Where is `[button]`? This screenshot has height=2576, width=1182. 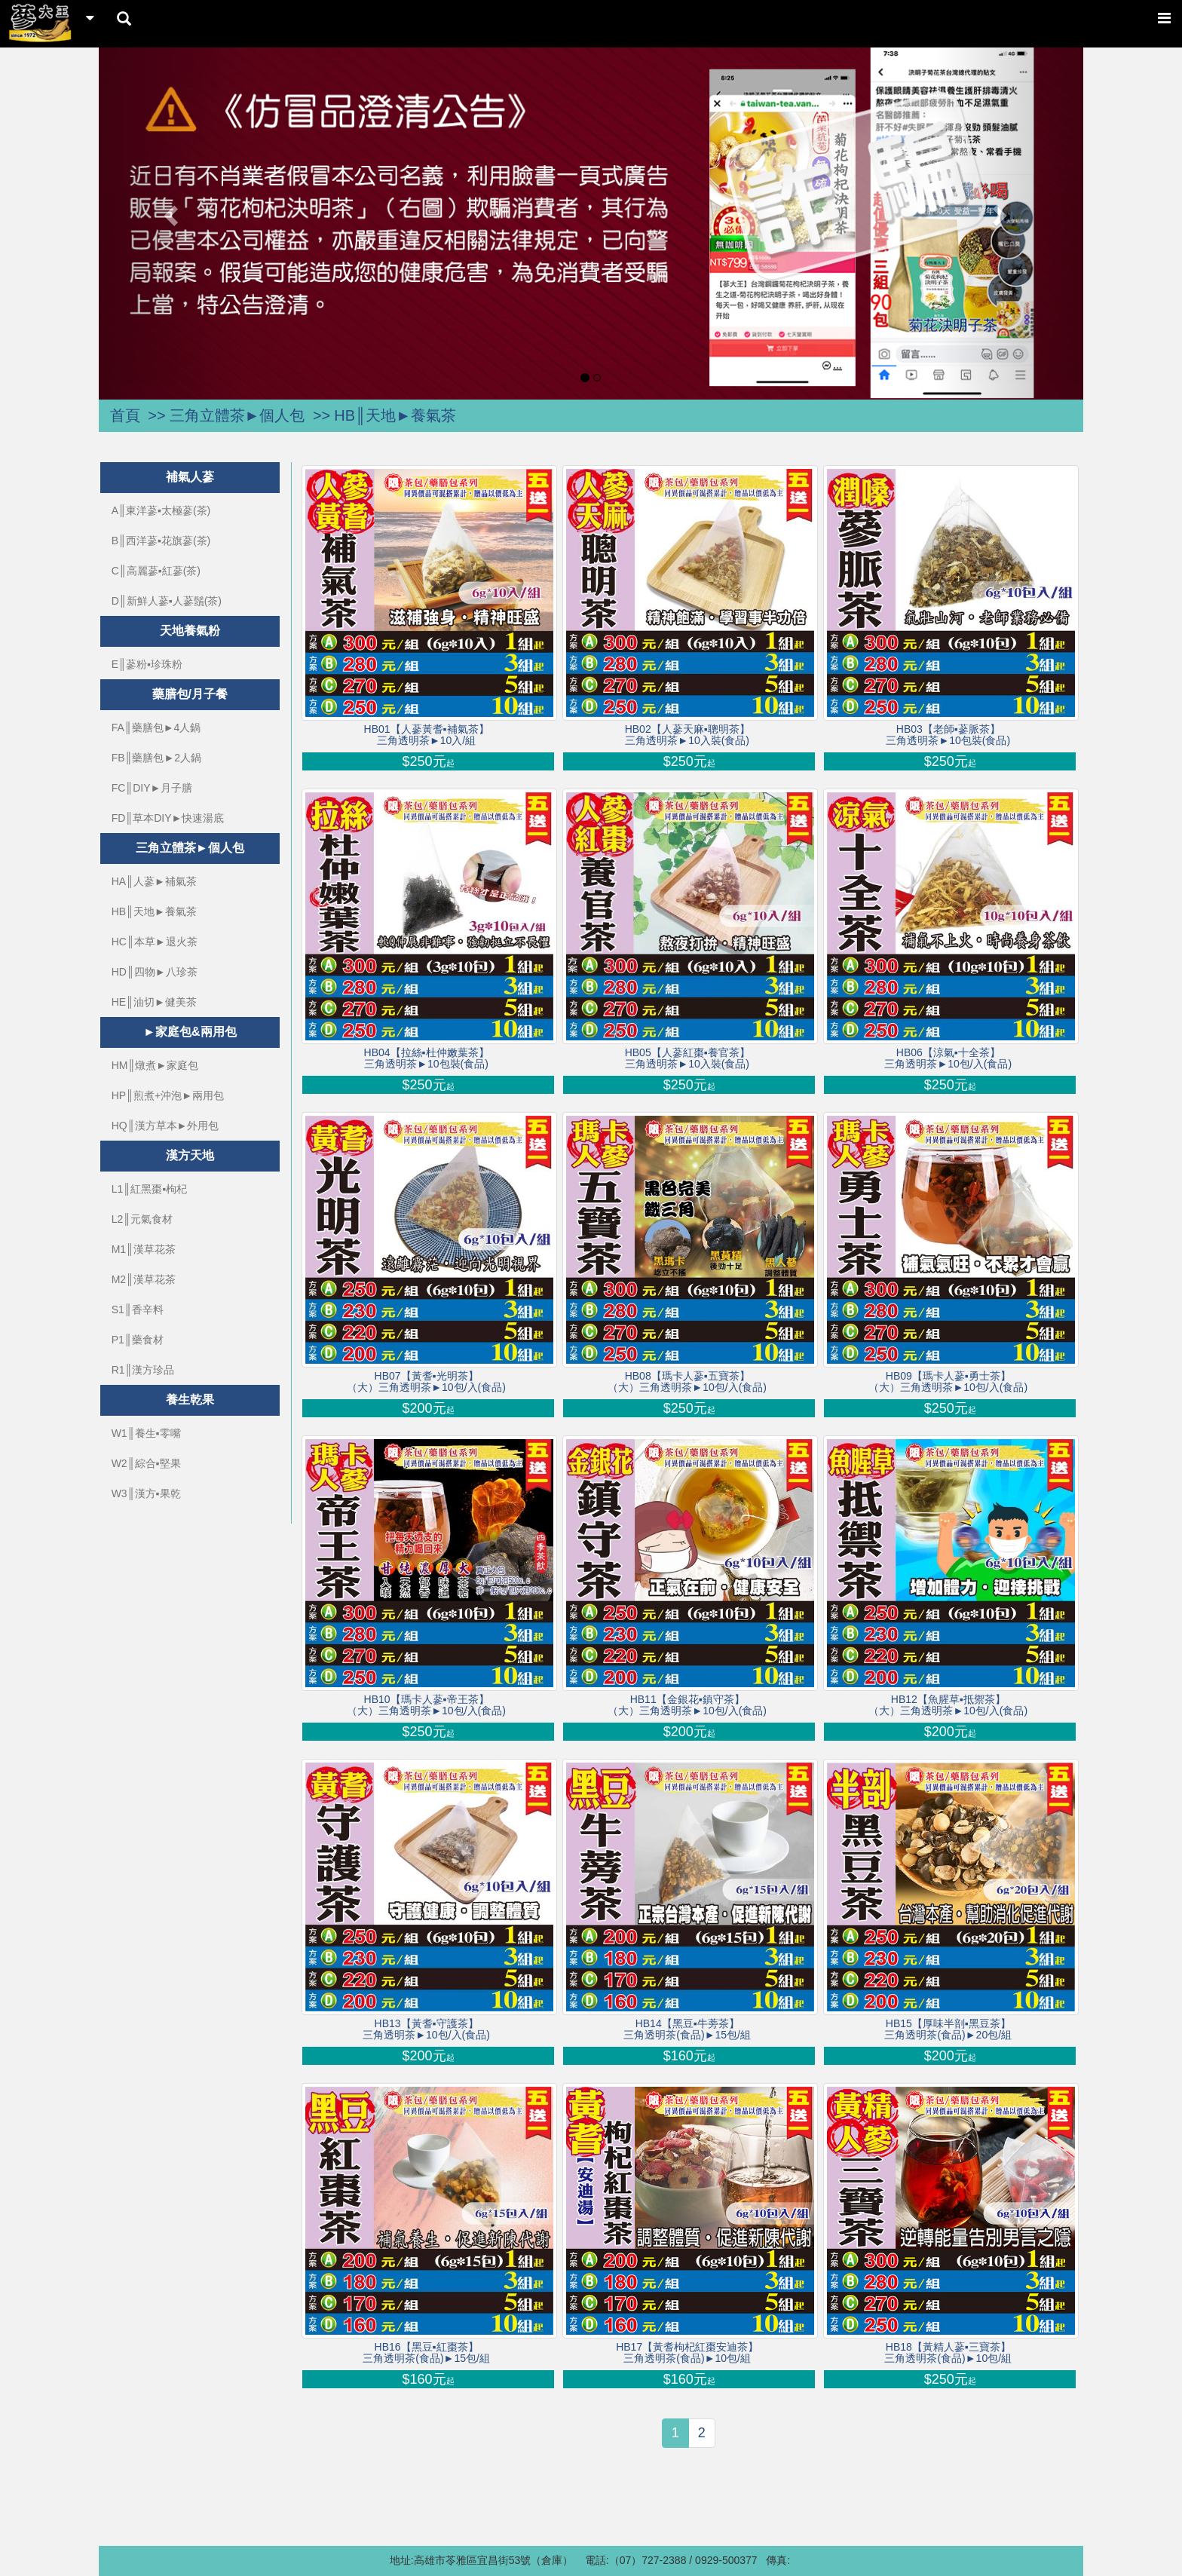
[button] is located at coordinates (173, 215).